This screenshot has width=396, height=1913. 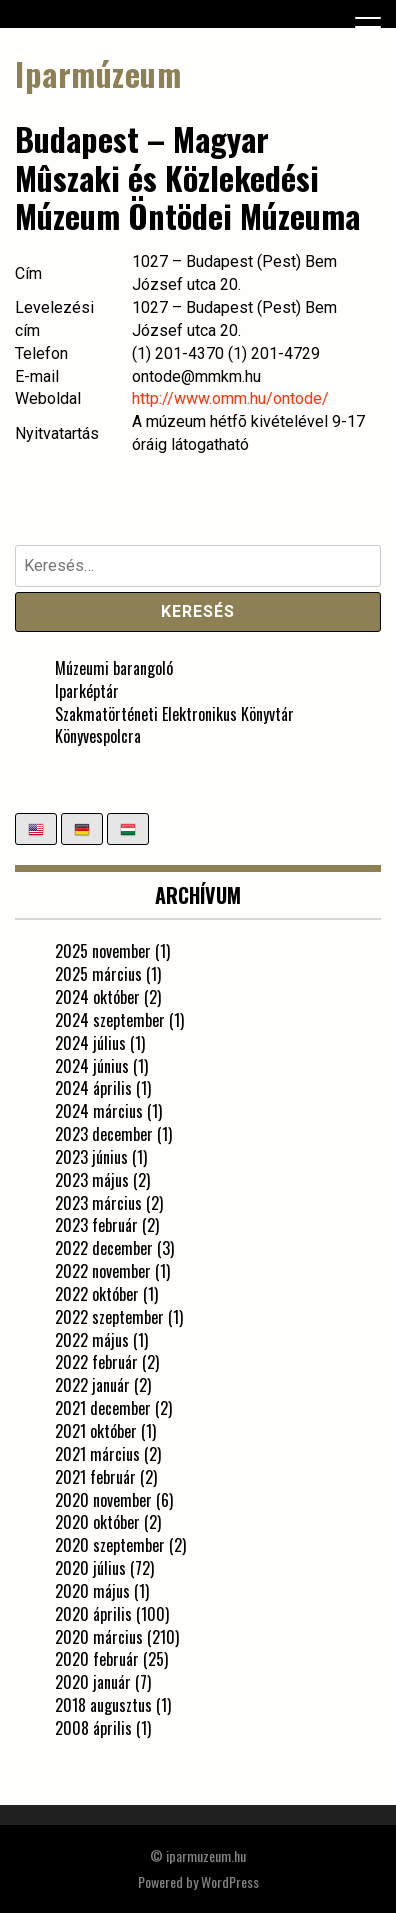 What do you see at coordinates (97, 1522) in the screenshot?
I see `2020 október` at bounding box center [97, 1522].